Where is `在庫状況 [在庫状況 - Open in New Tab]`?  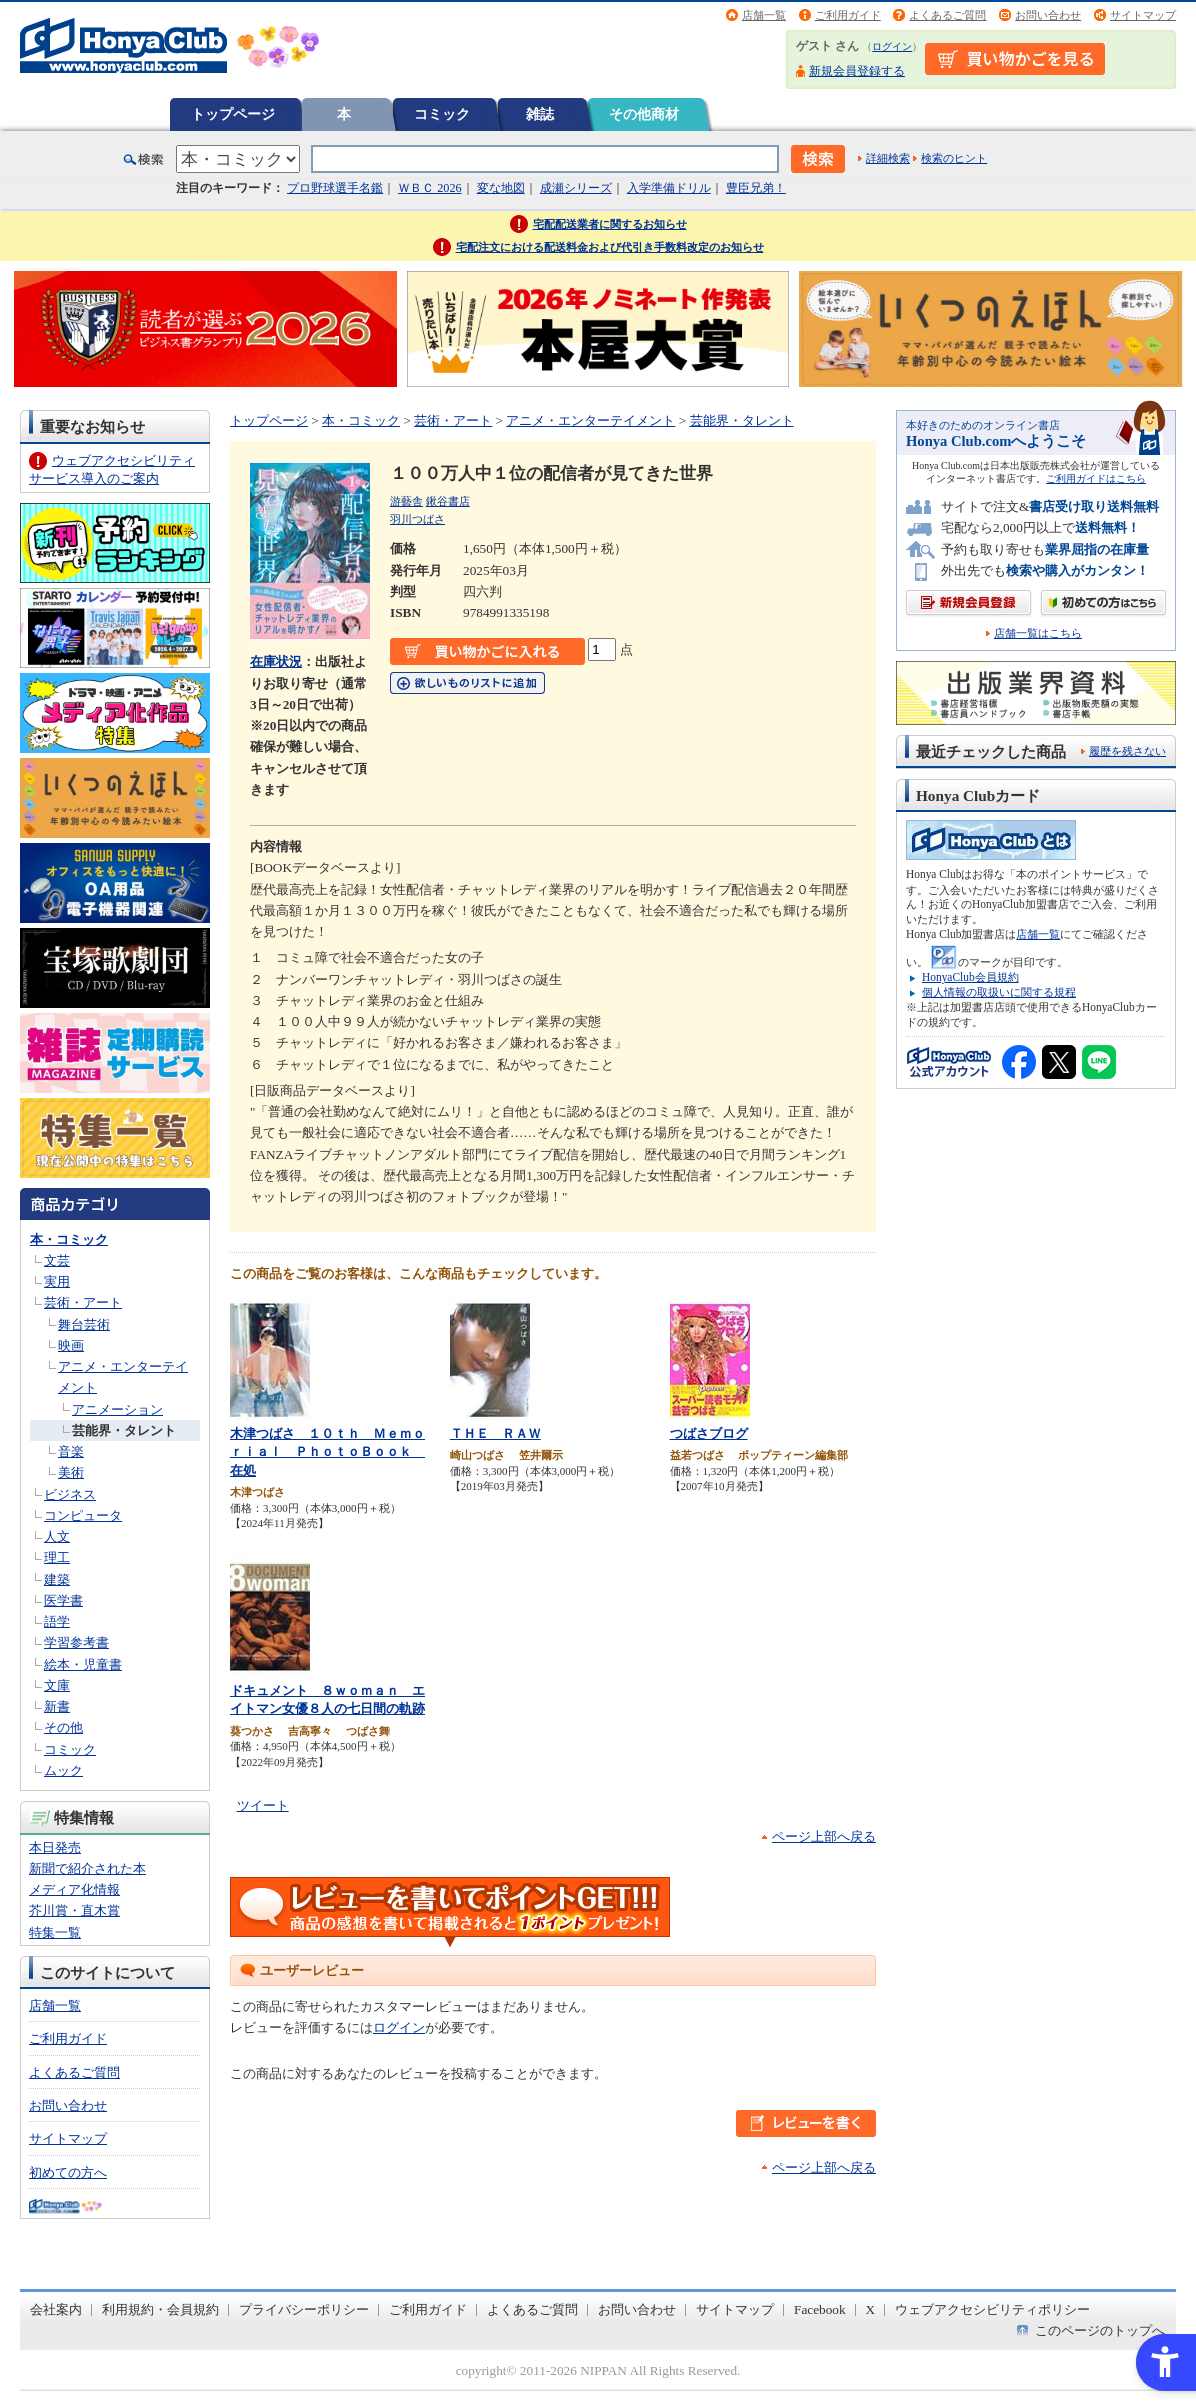
在庫状況 [在庫状況 - Open in New Tab] is located at coordinates (276, 661).